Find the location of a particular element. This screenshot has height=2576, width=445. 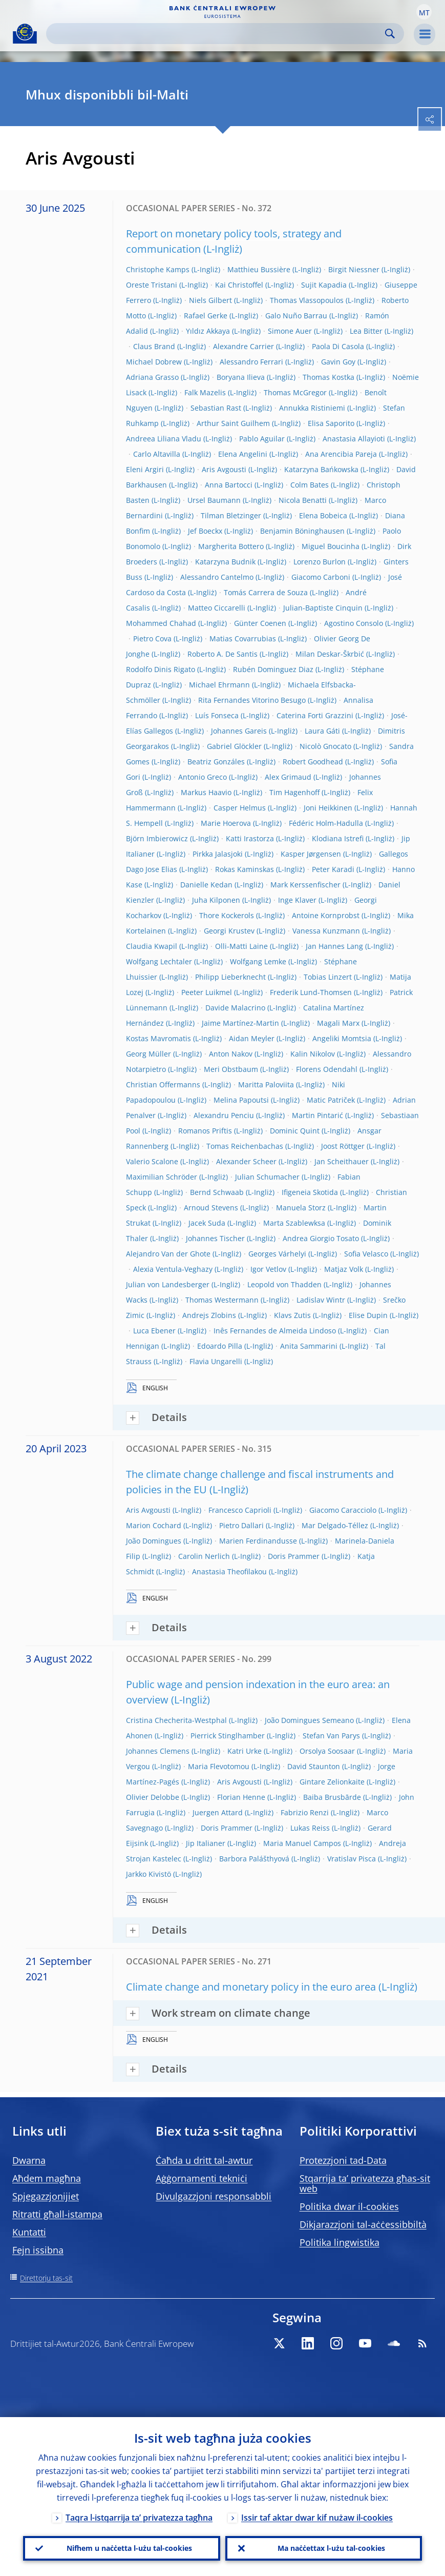

Leopold von Thadden is located at coordinates (284, 1284).